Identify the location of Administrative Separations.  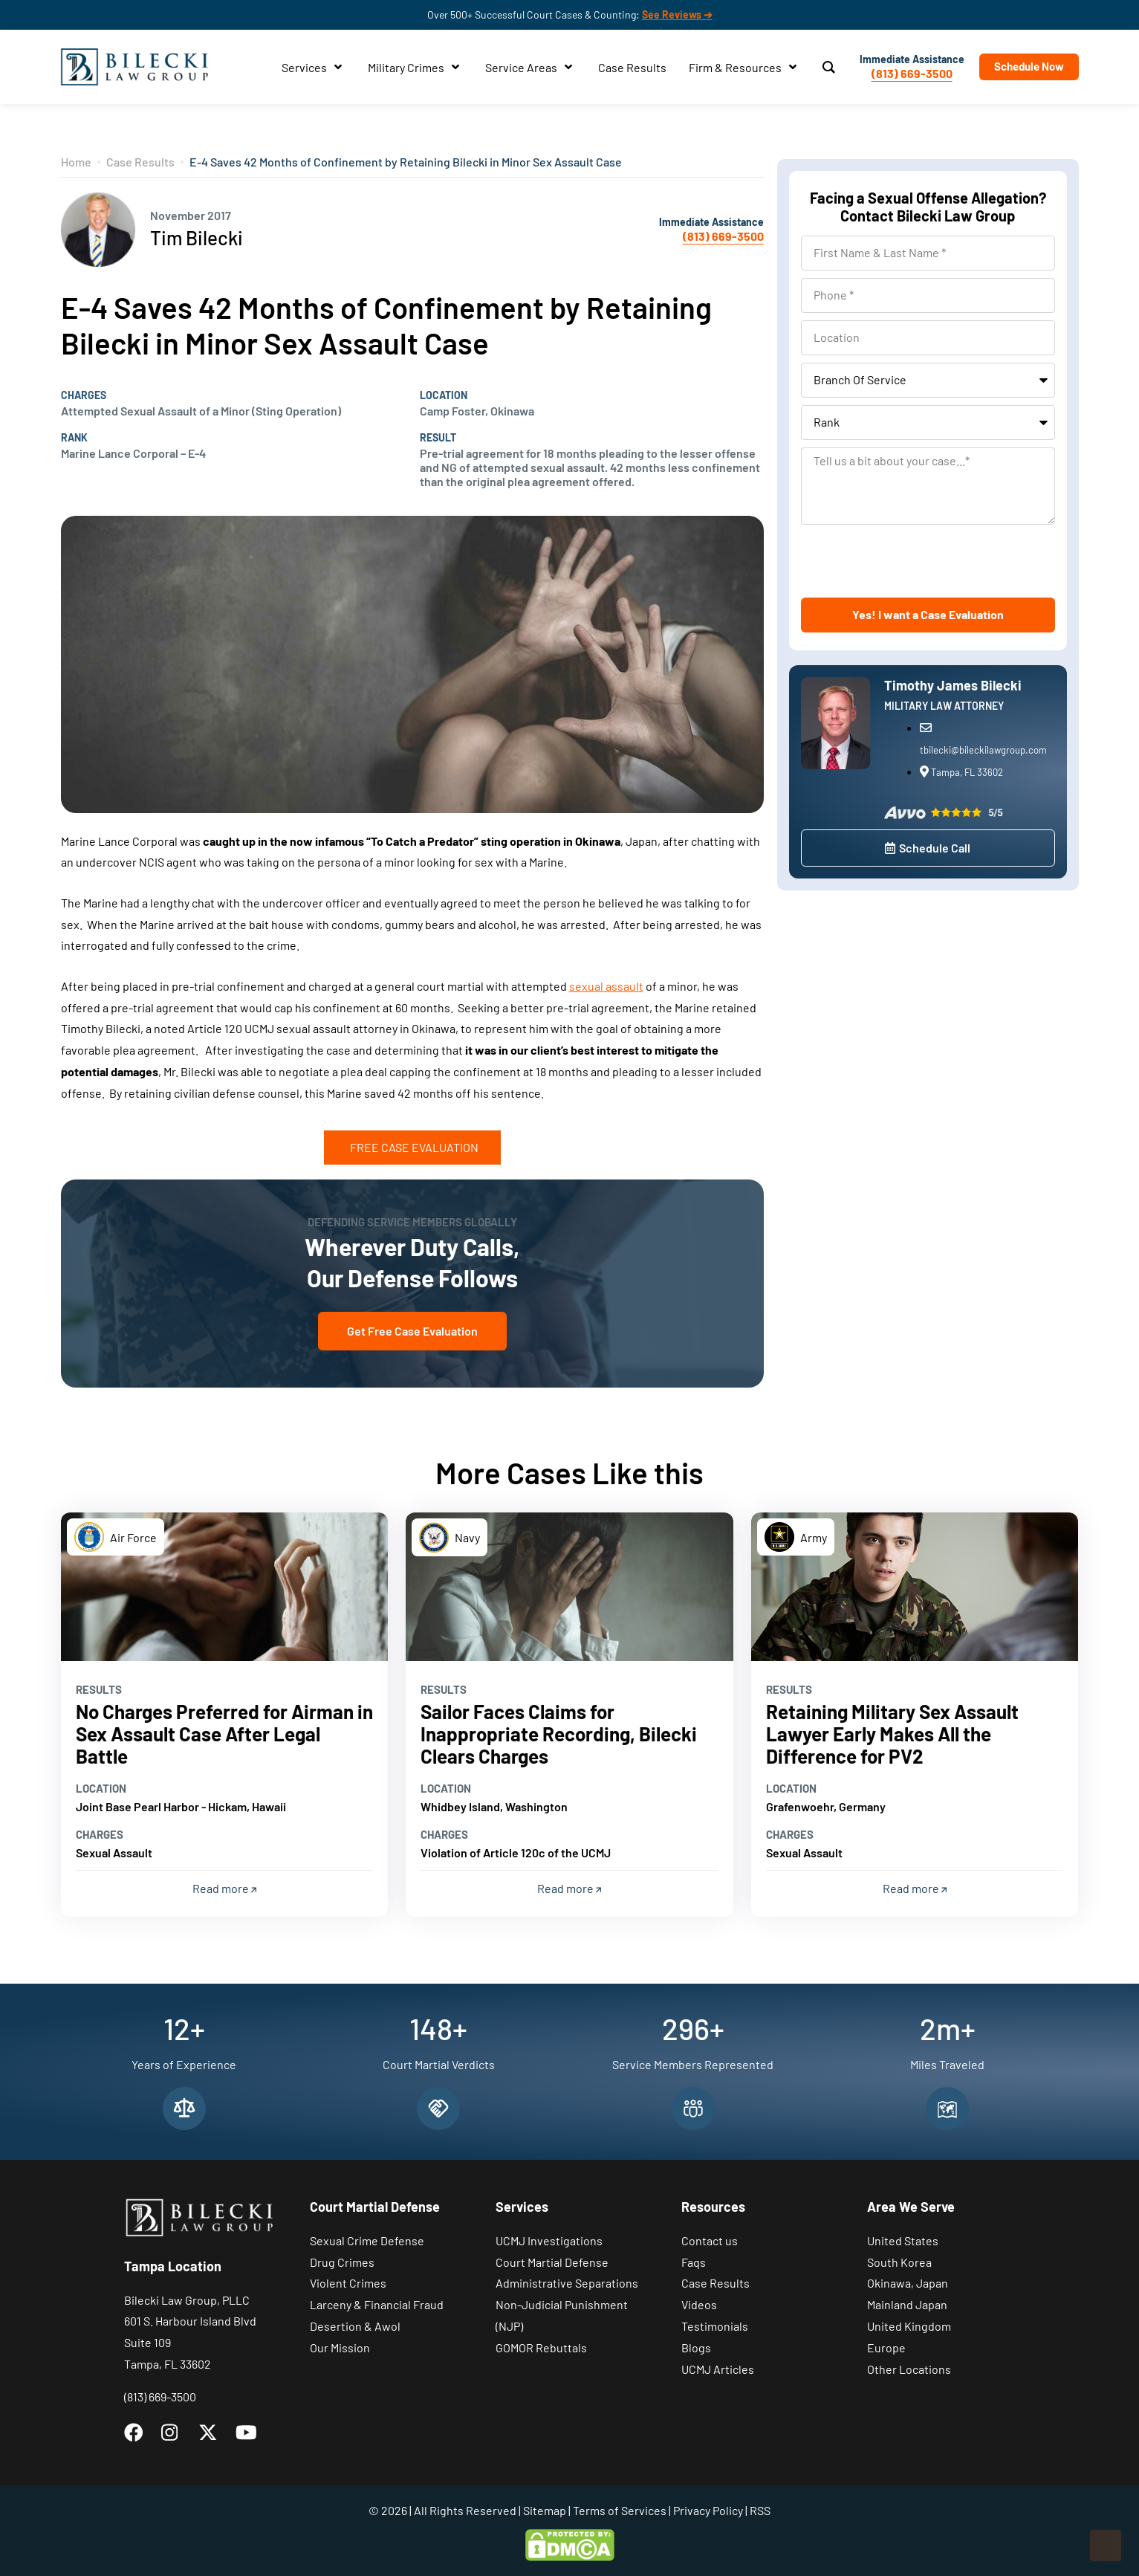
(567, 2283).